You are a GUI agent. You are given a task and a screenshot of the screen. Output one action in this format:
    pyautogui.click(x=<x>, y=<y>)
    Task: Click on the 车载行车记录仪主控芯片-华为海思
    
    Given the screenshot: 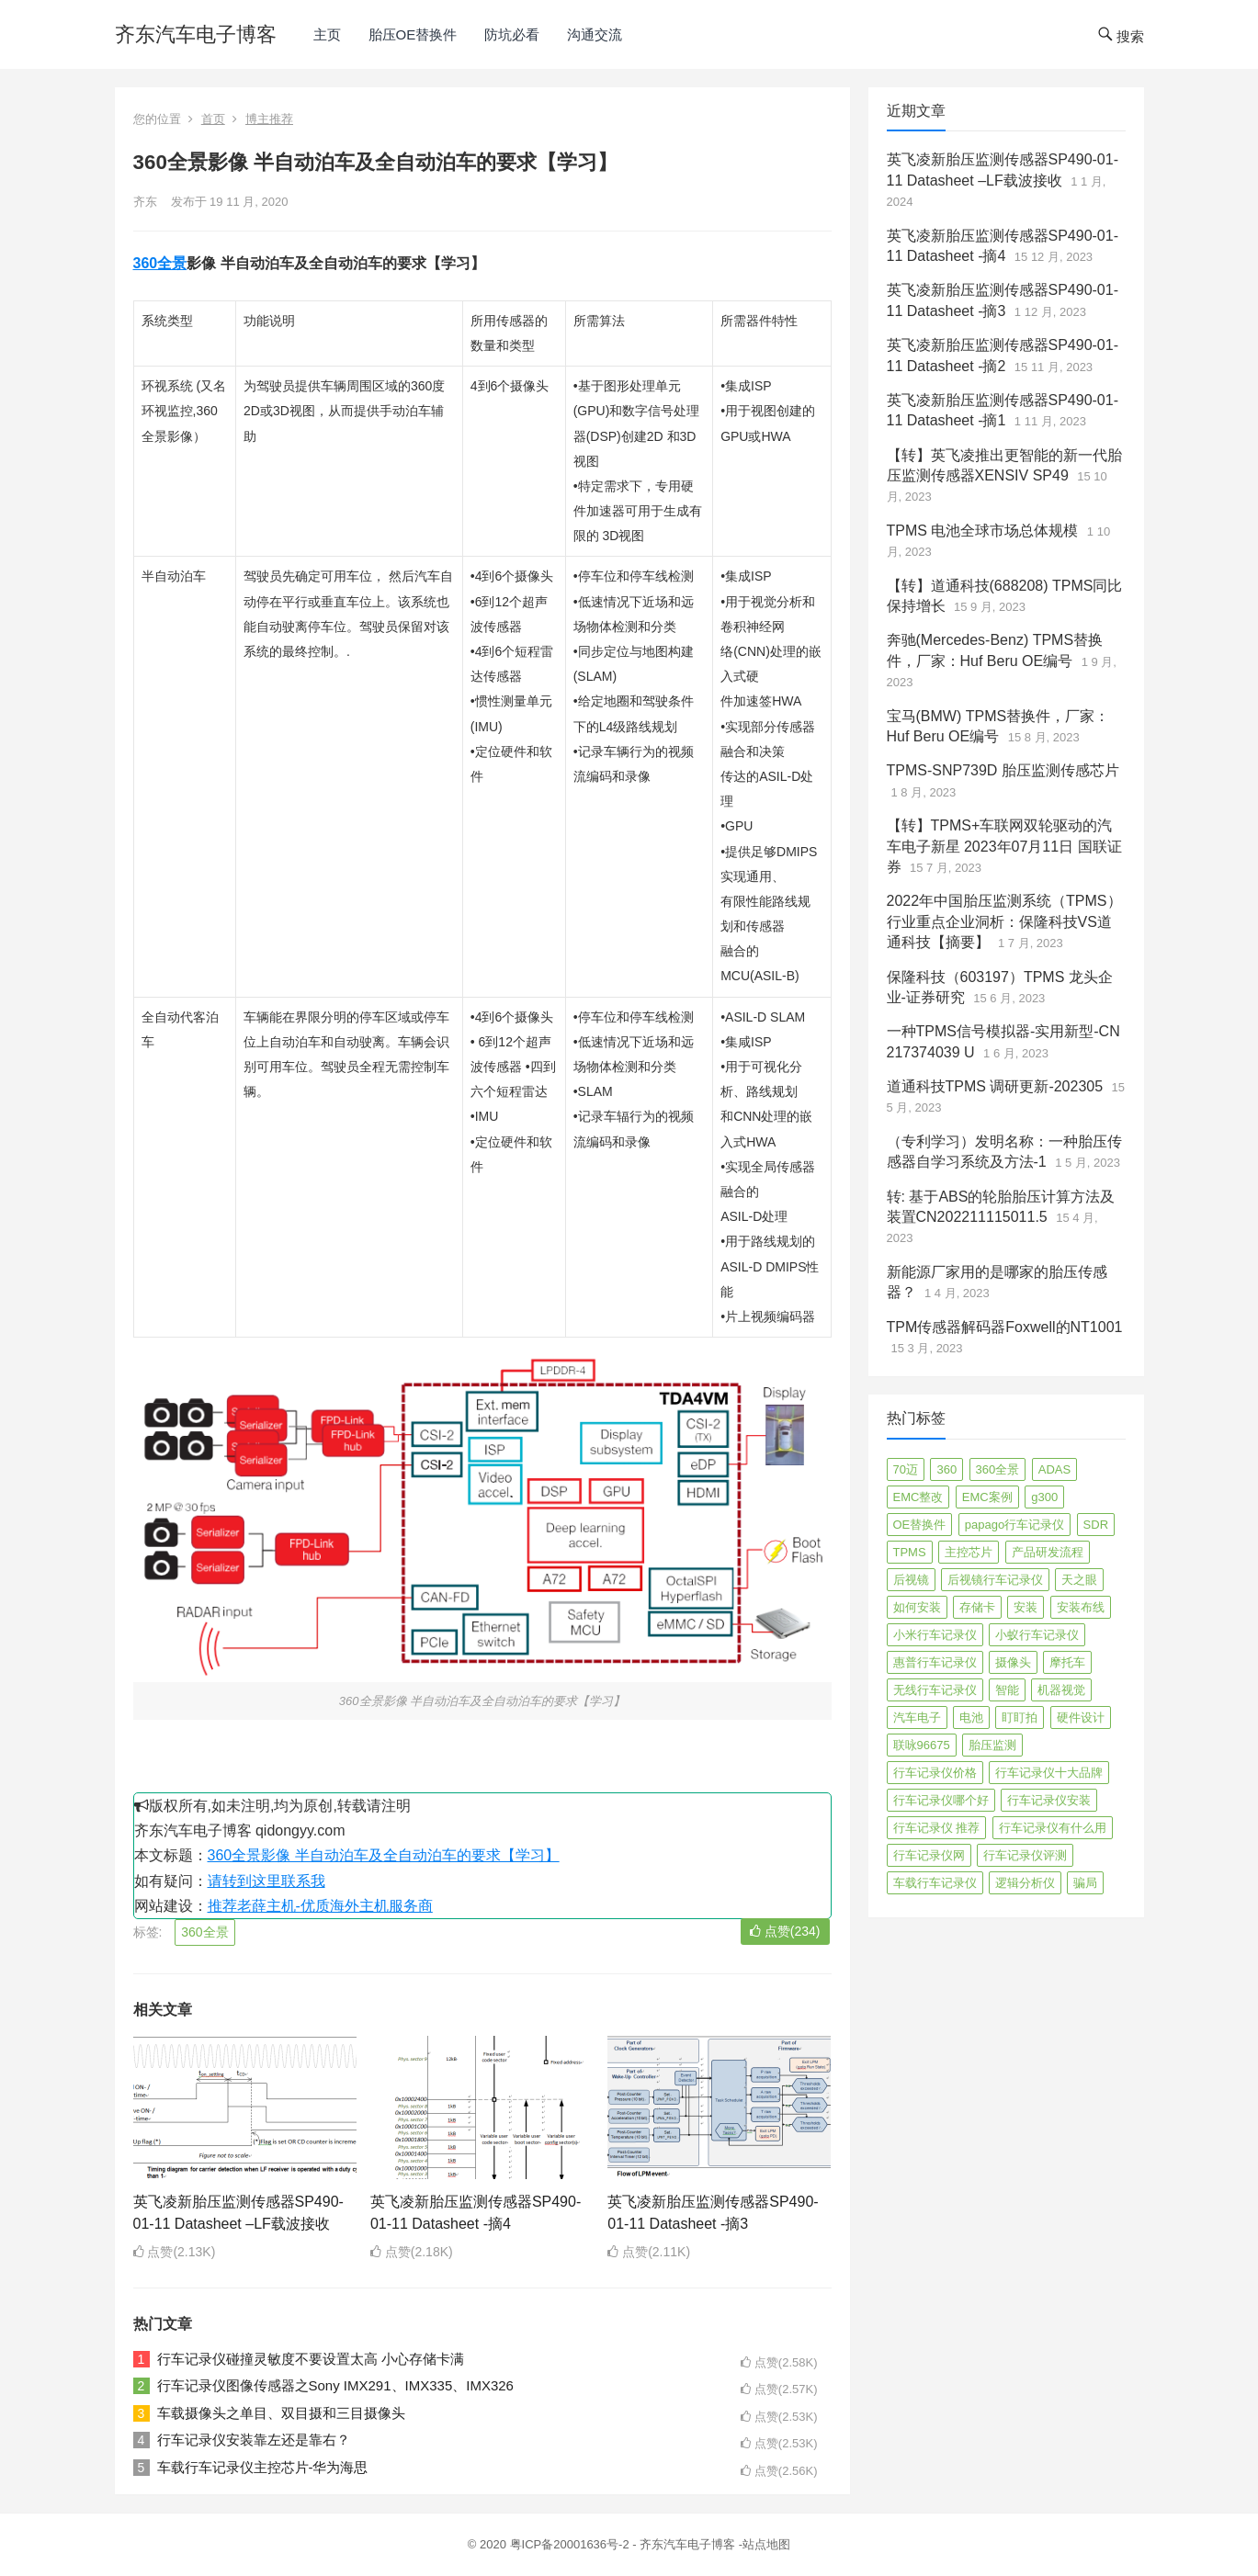 What is the action you would take?
    pyautogui.click(x=262, y=2467)
    